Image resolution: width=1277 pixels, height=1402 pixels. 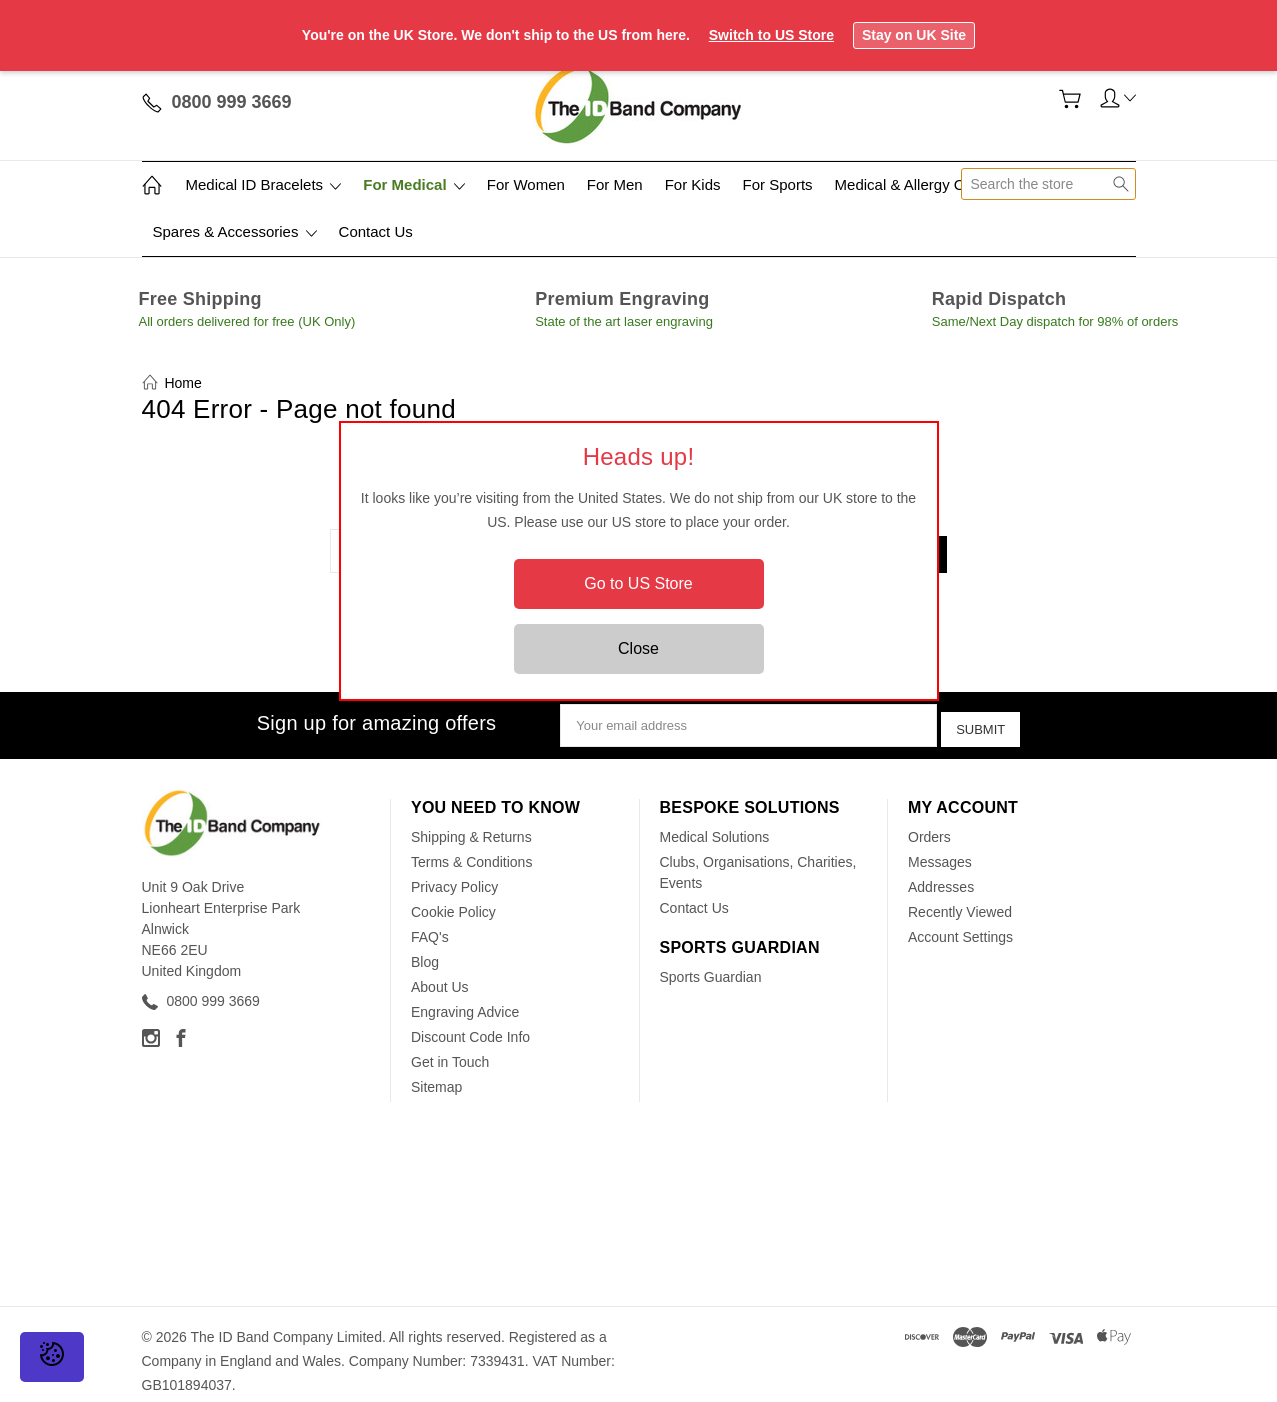 I want to click on Shipping & Returns, so click(x=471, y=824).